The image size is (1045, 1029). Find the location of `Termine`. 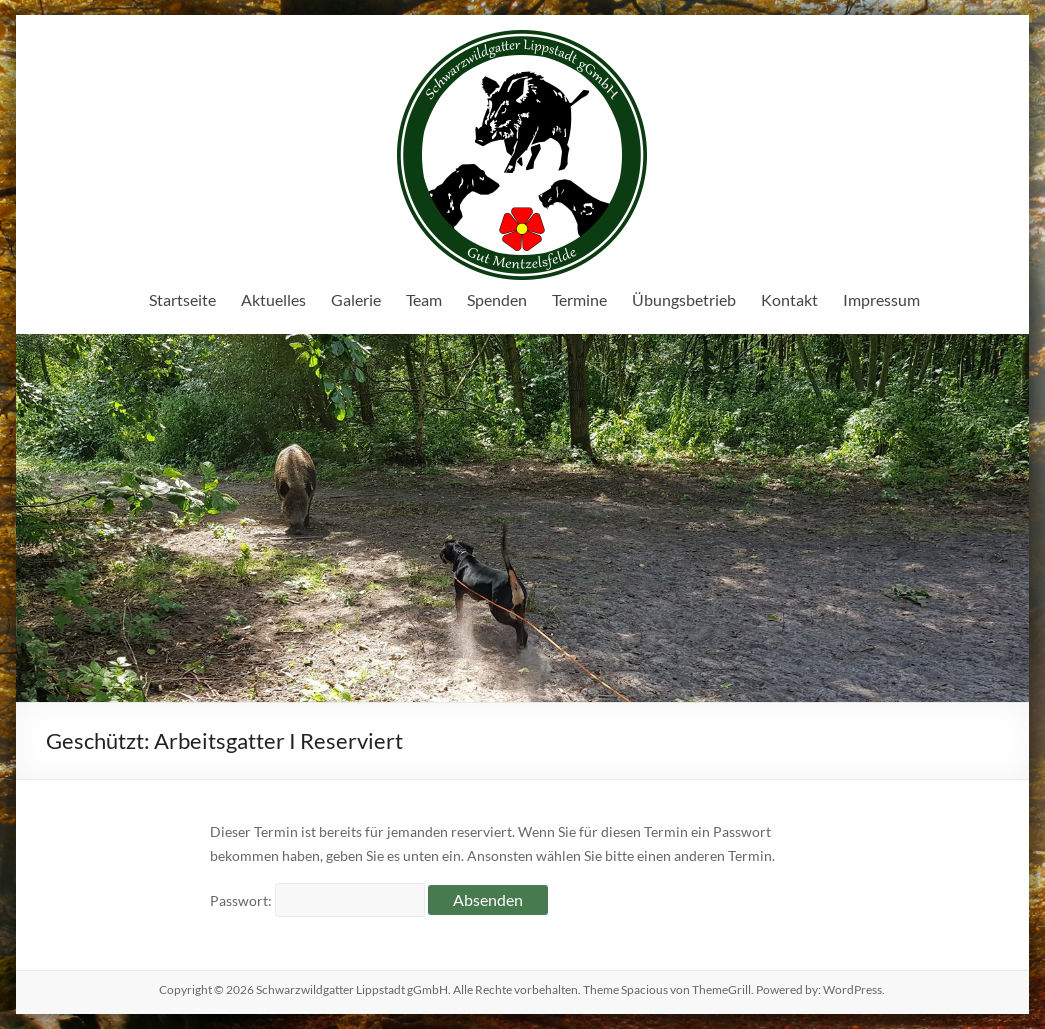

Termine is located at coordinates (579, 299).